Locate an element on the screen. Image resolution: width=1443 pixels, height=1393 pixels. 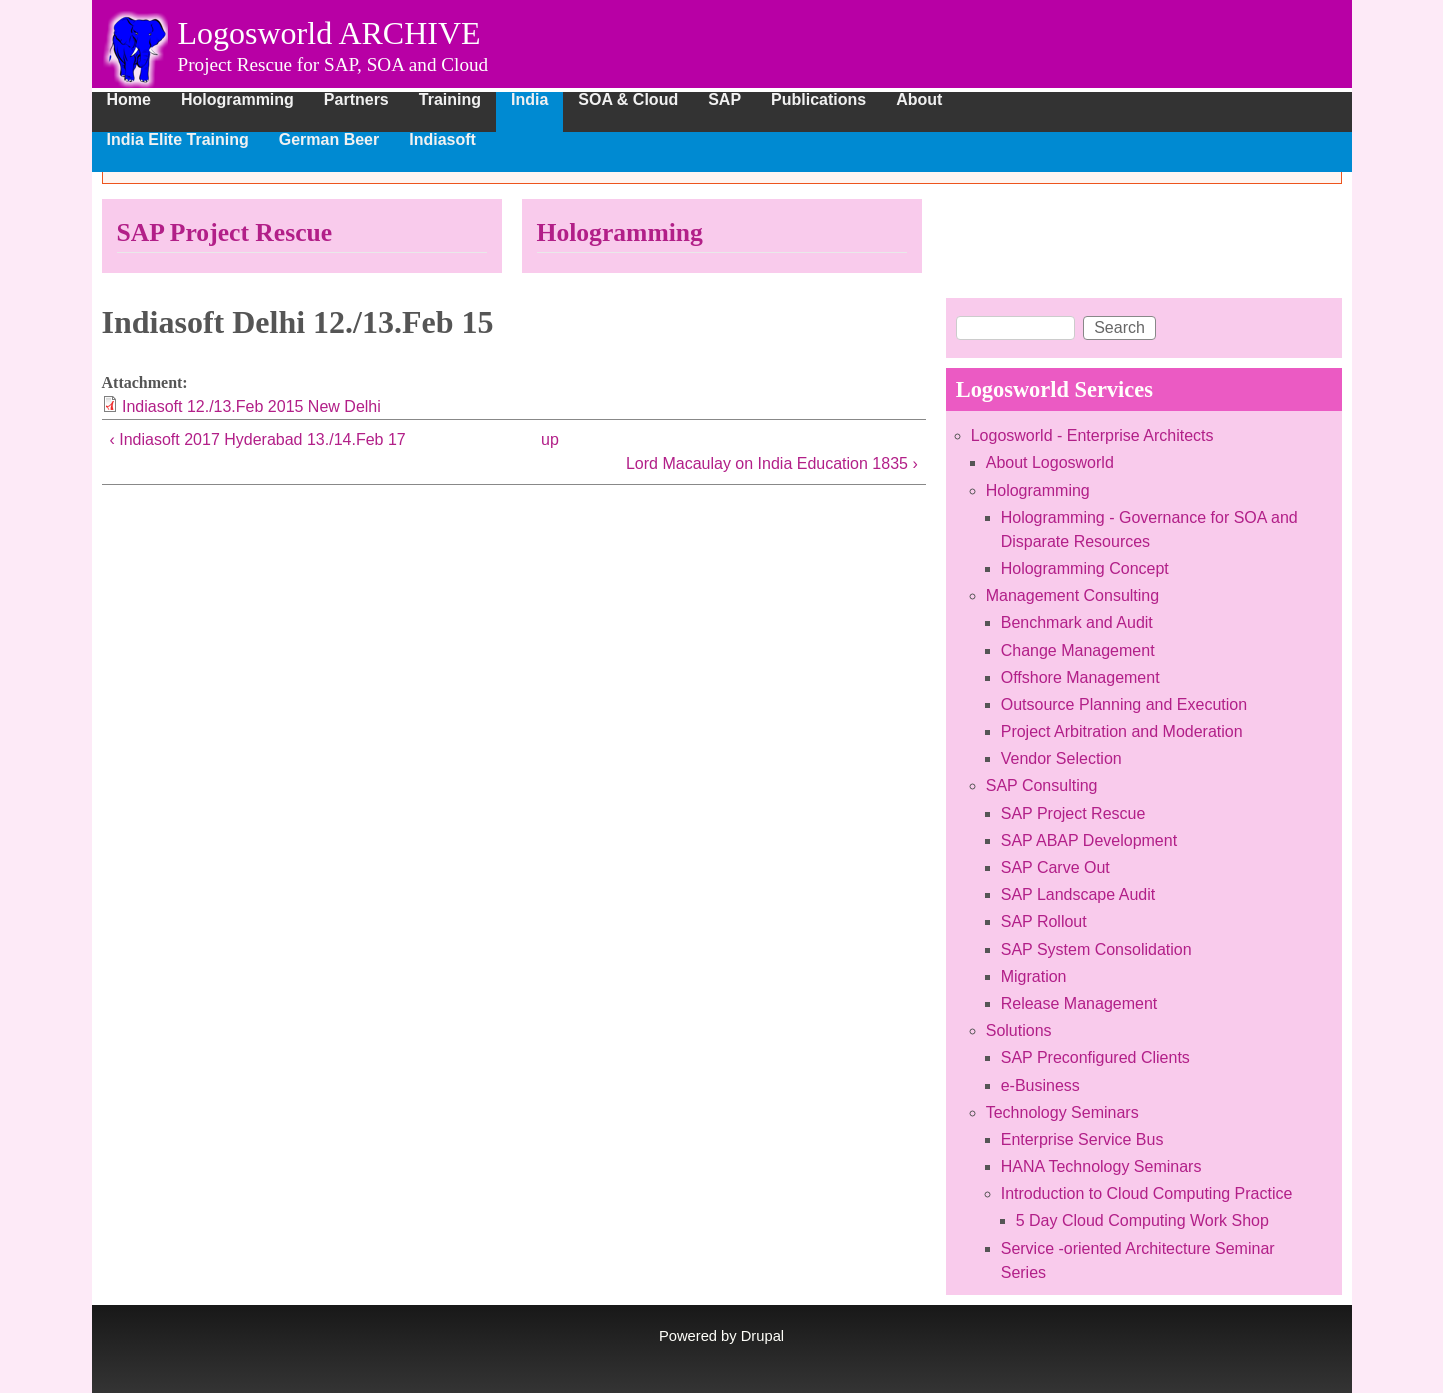
SAP Project Rescue is located at coordinates (225, 232).